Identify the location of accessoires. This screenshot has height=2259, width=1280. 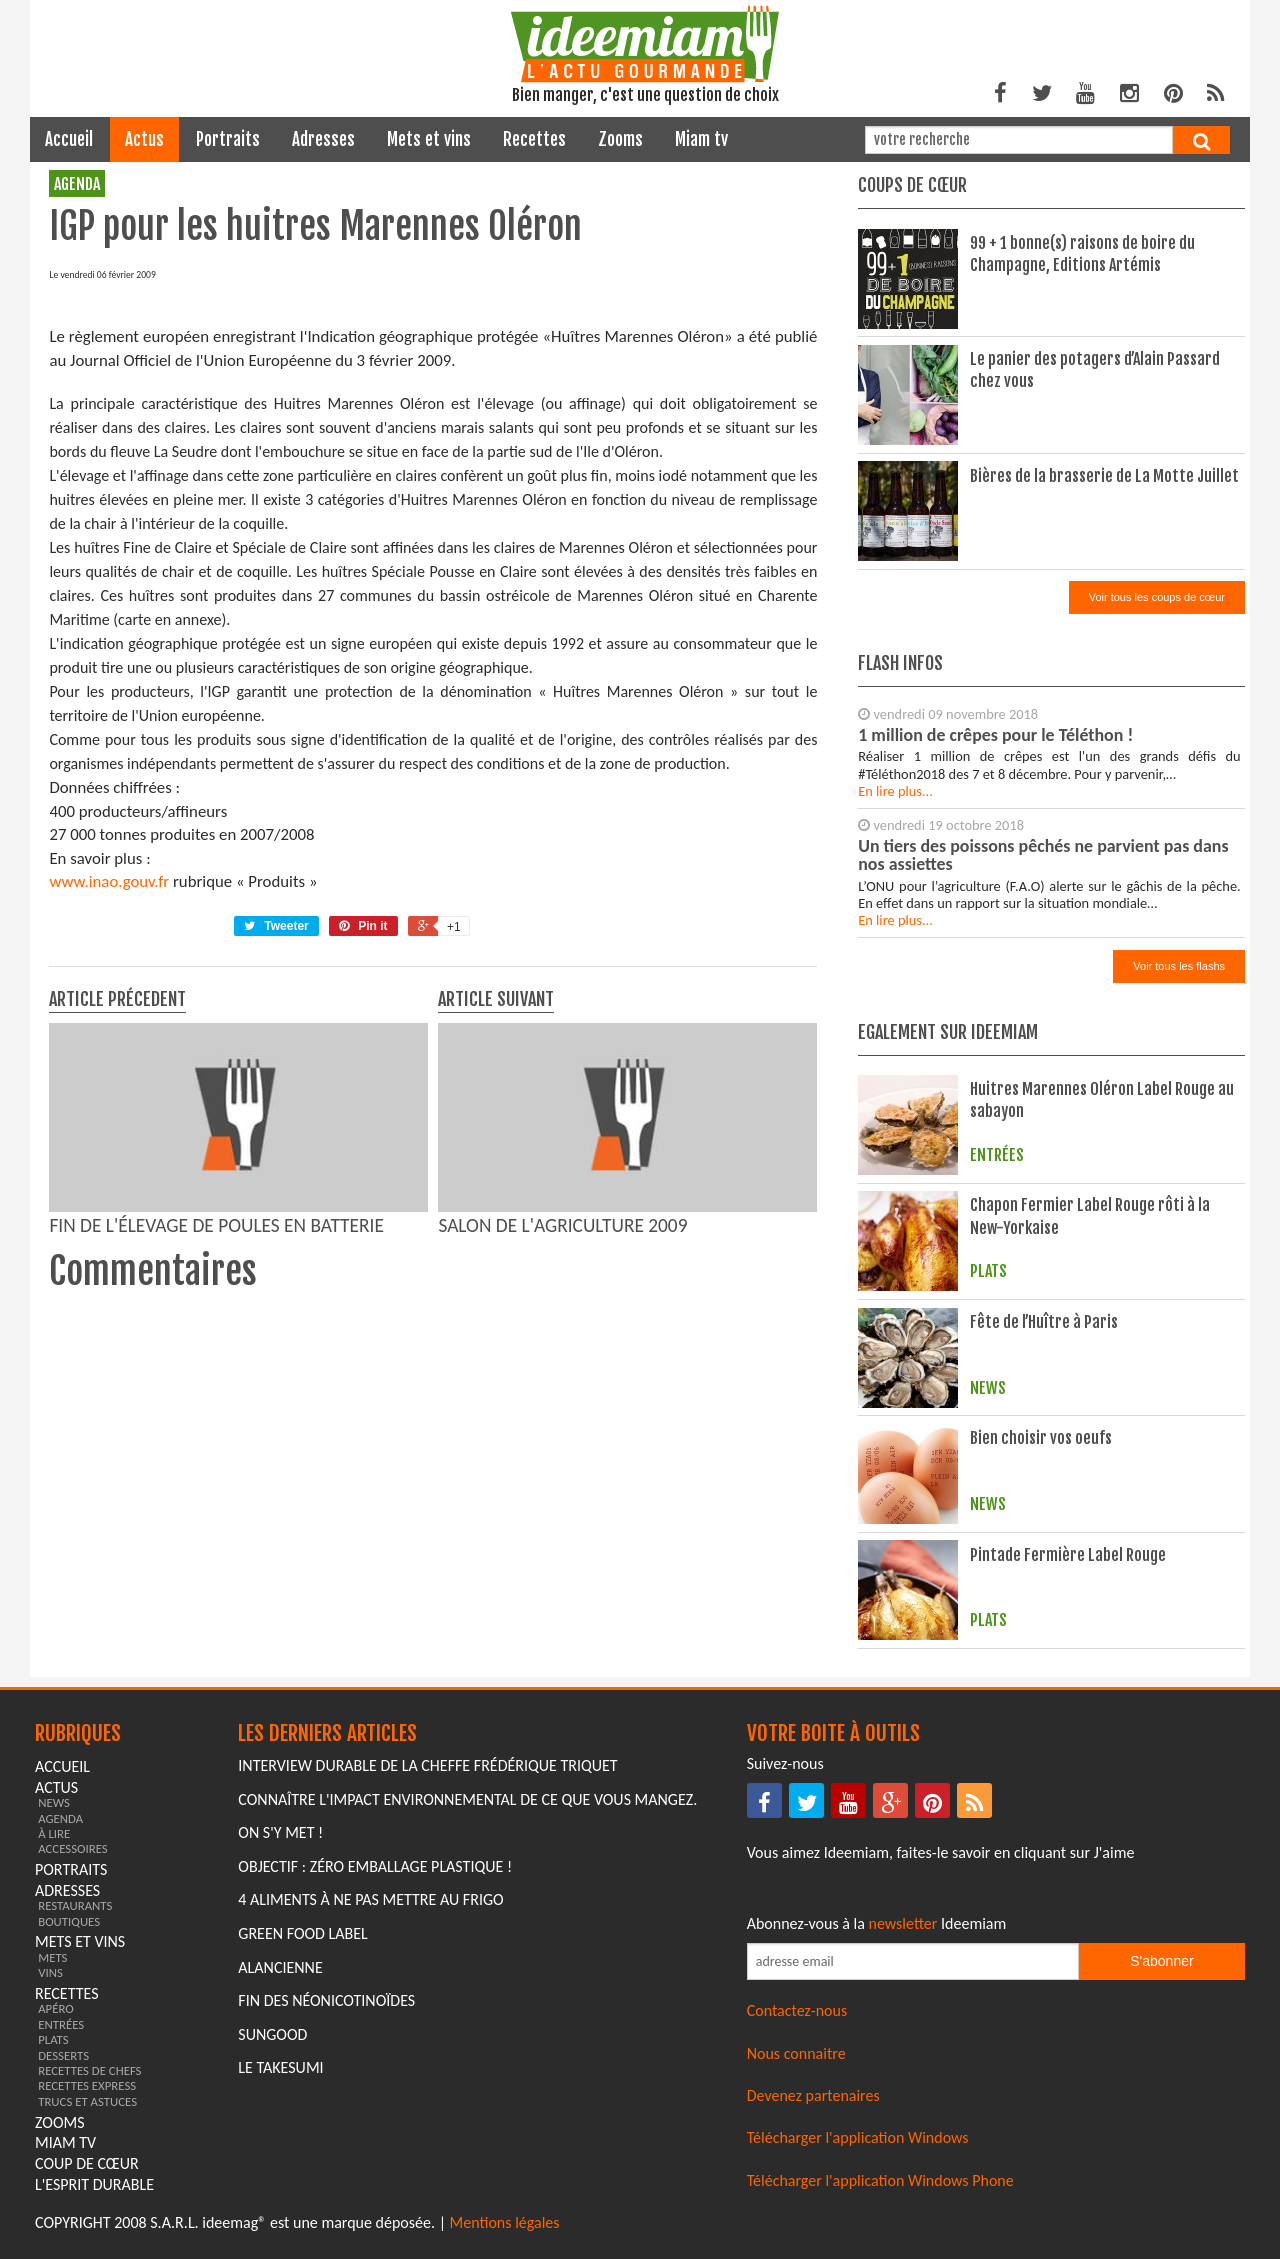
(73, 1848).